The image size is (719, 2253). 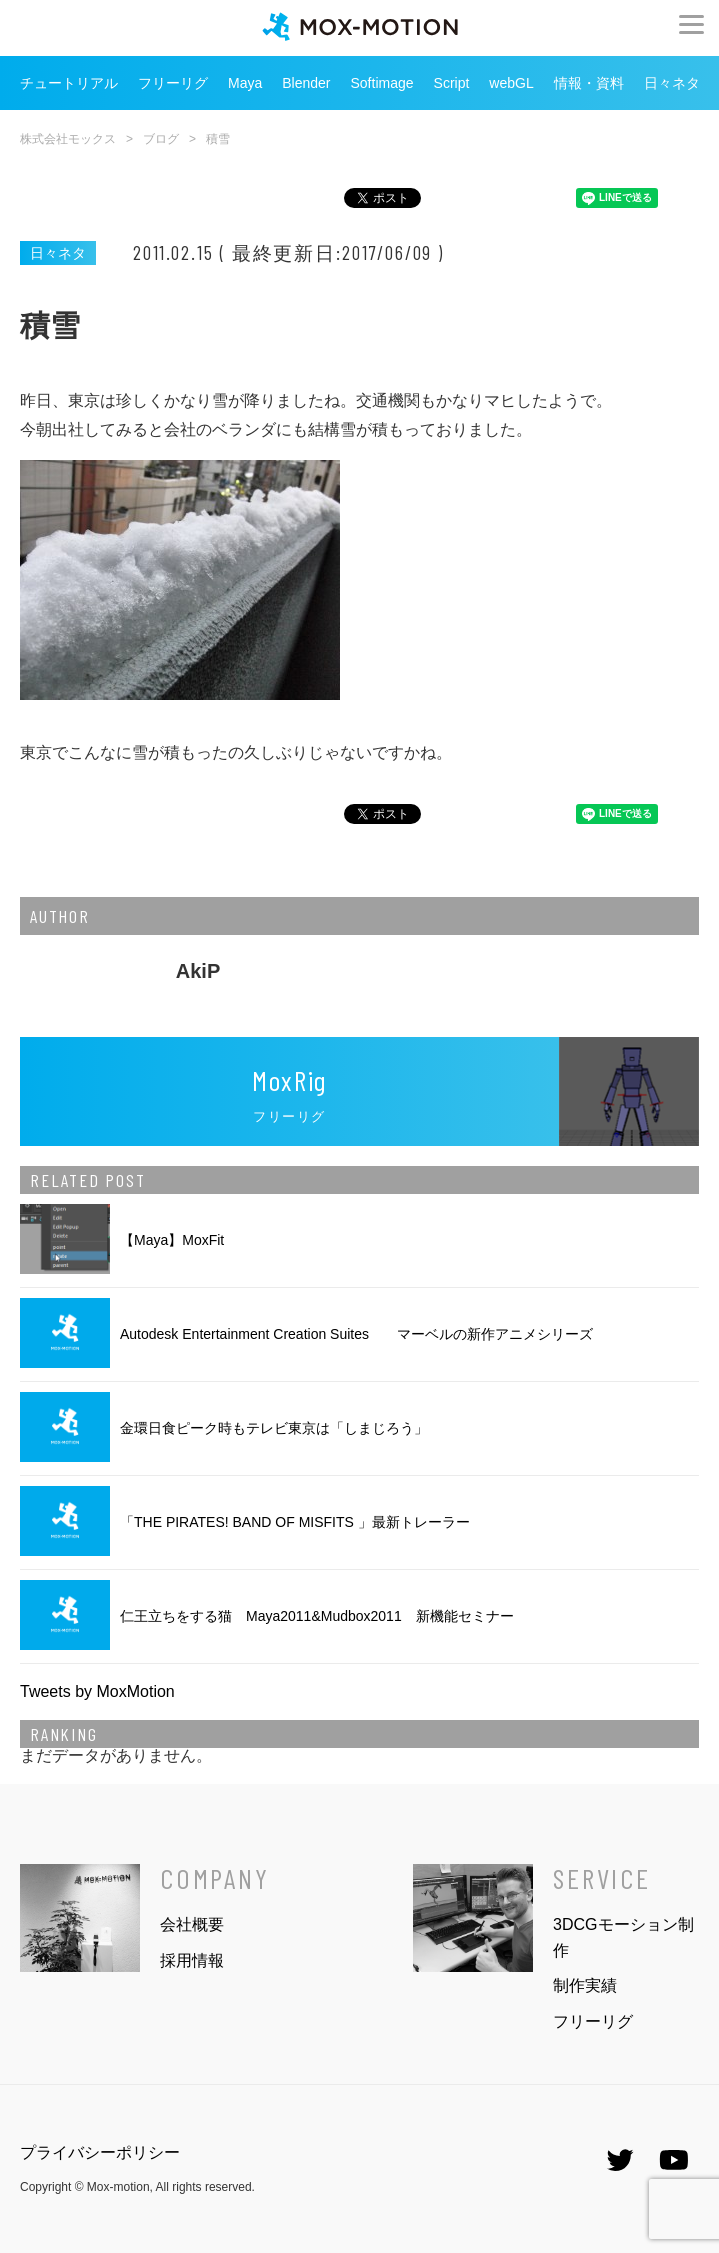 What do you see at coordinates (511, 83) in the screenshot?
I see `webGL` at bounding box center [511, 83].